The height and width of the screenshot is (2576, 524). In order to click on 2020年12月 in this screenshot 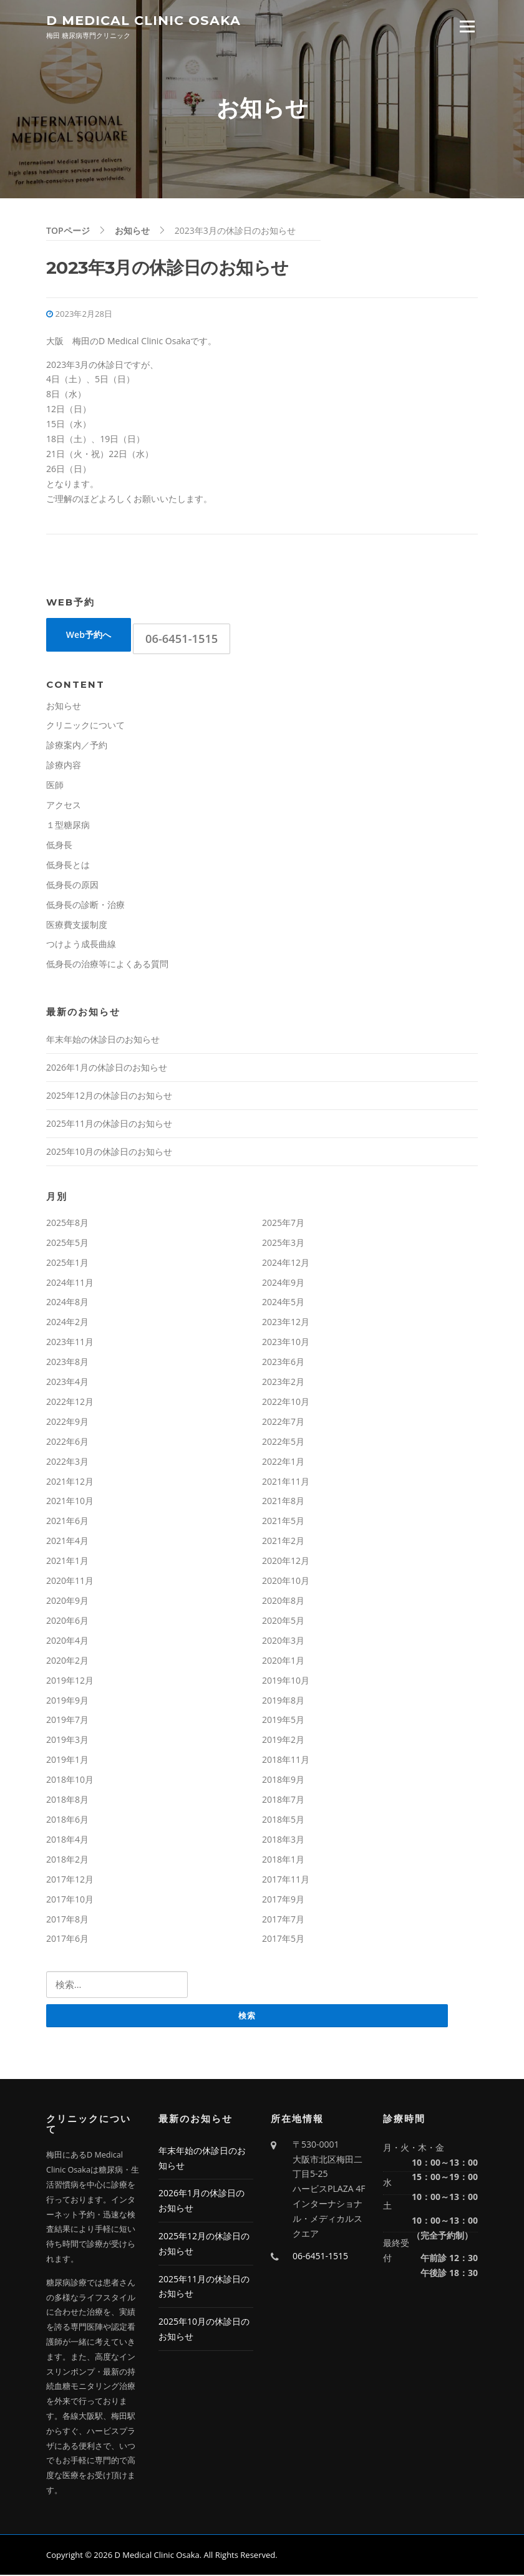, I will do `click(285, 1562)`.